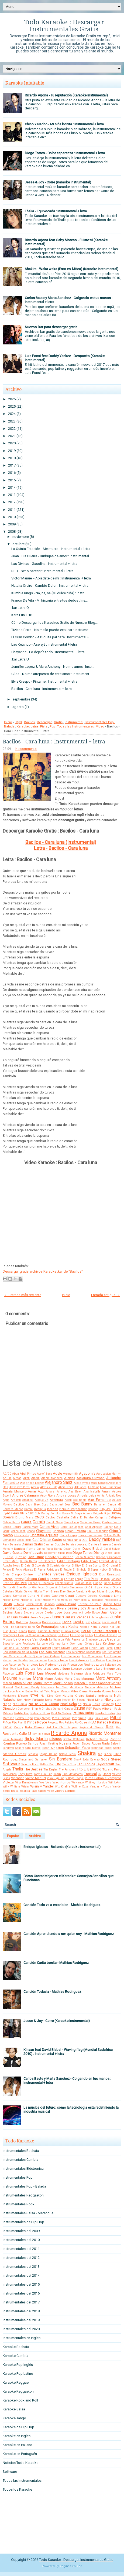 This screenshot has width=124, height=2576. I want to click on Nat King Cole, so click(51, 1696).